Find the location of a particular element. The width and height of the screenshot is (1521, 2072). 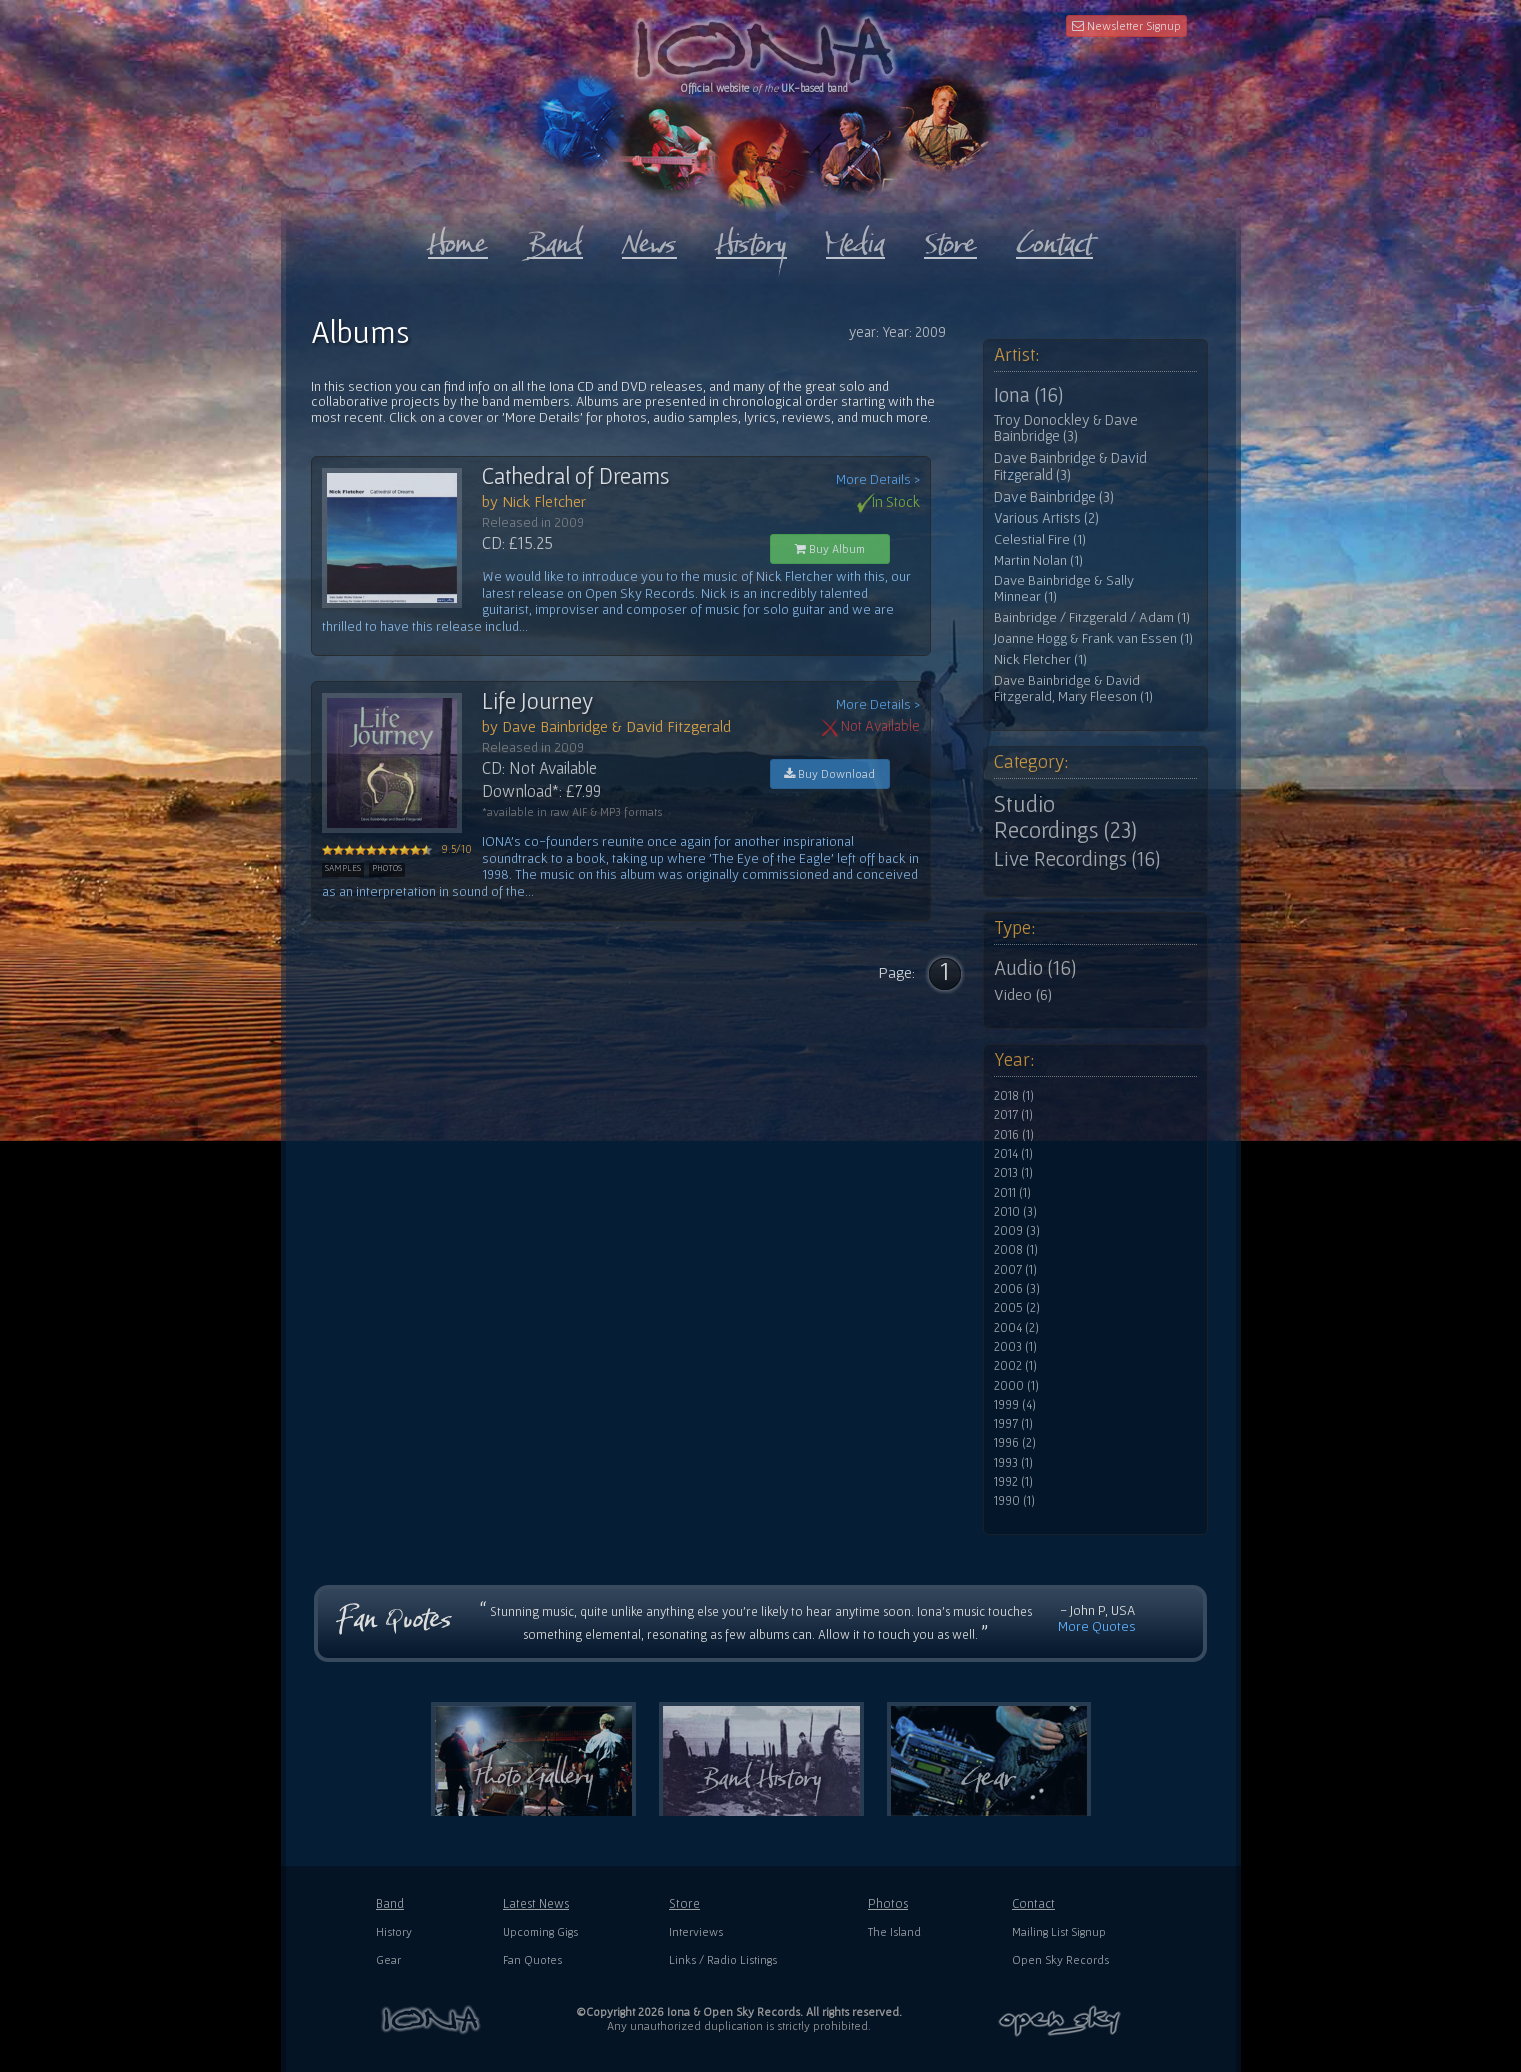

Joanne Hogg & Frank van Essen (1) is located at coordinates (1093, 638).